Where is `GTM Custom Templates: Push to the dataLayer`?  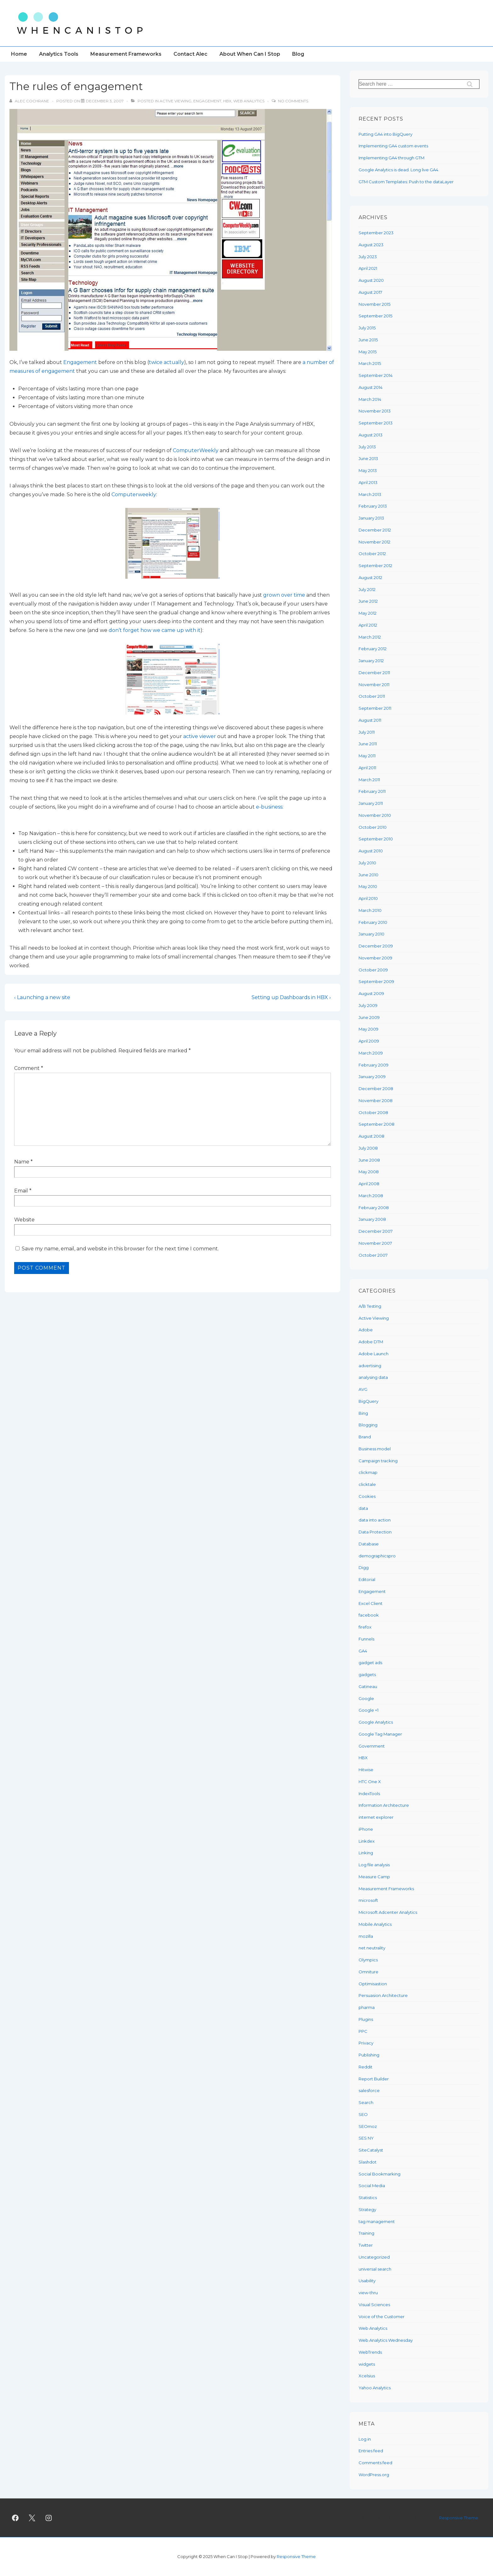 GTM Custom Templates: Push to the dataLayer is located at coordinates (406, 181).